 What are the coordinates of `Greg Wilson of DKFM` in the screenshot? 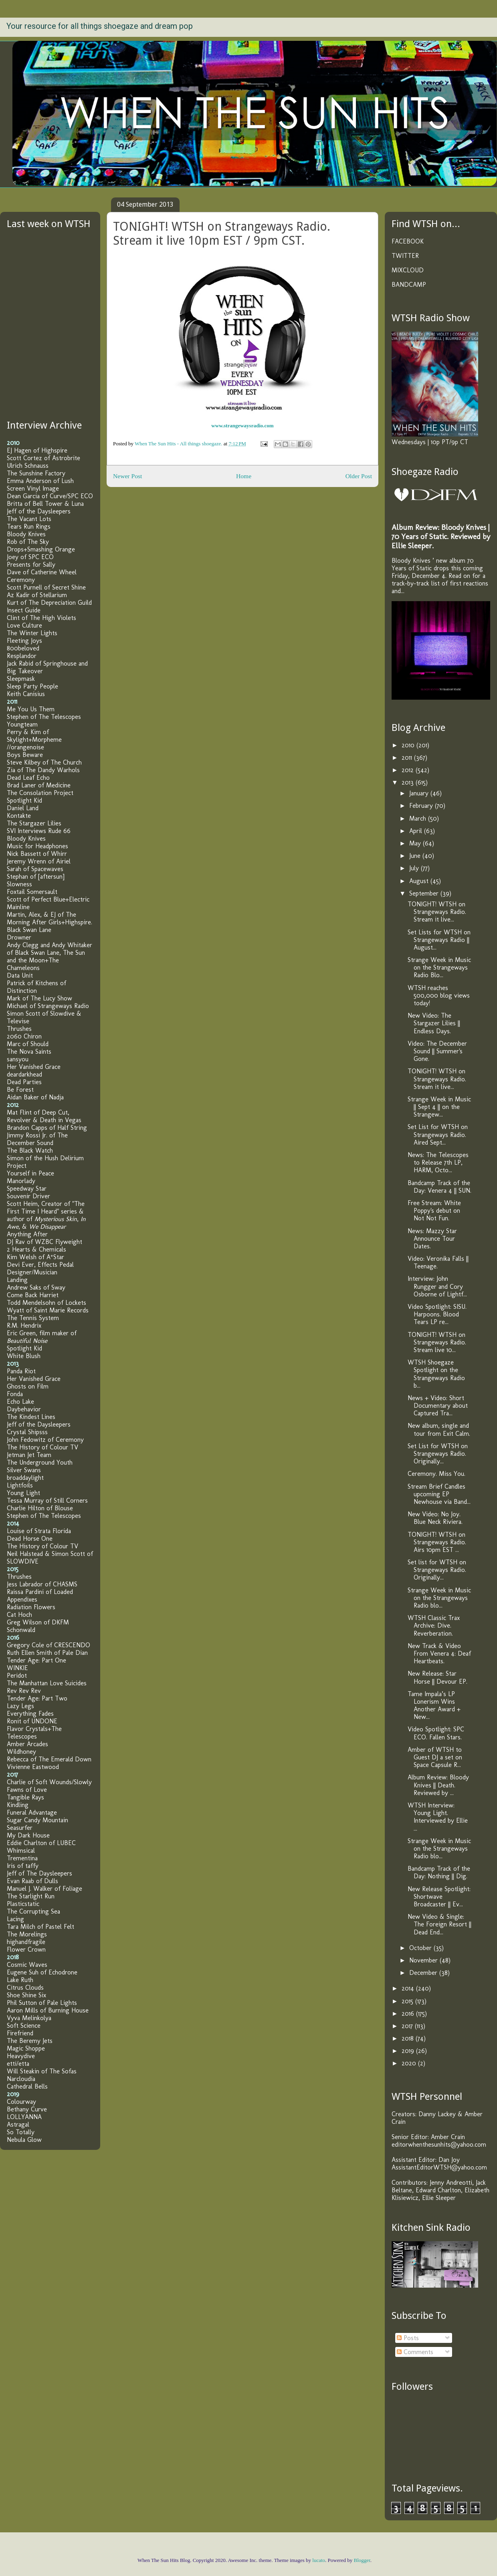 It's located at (38, 1622).